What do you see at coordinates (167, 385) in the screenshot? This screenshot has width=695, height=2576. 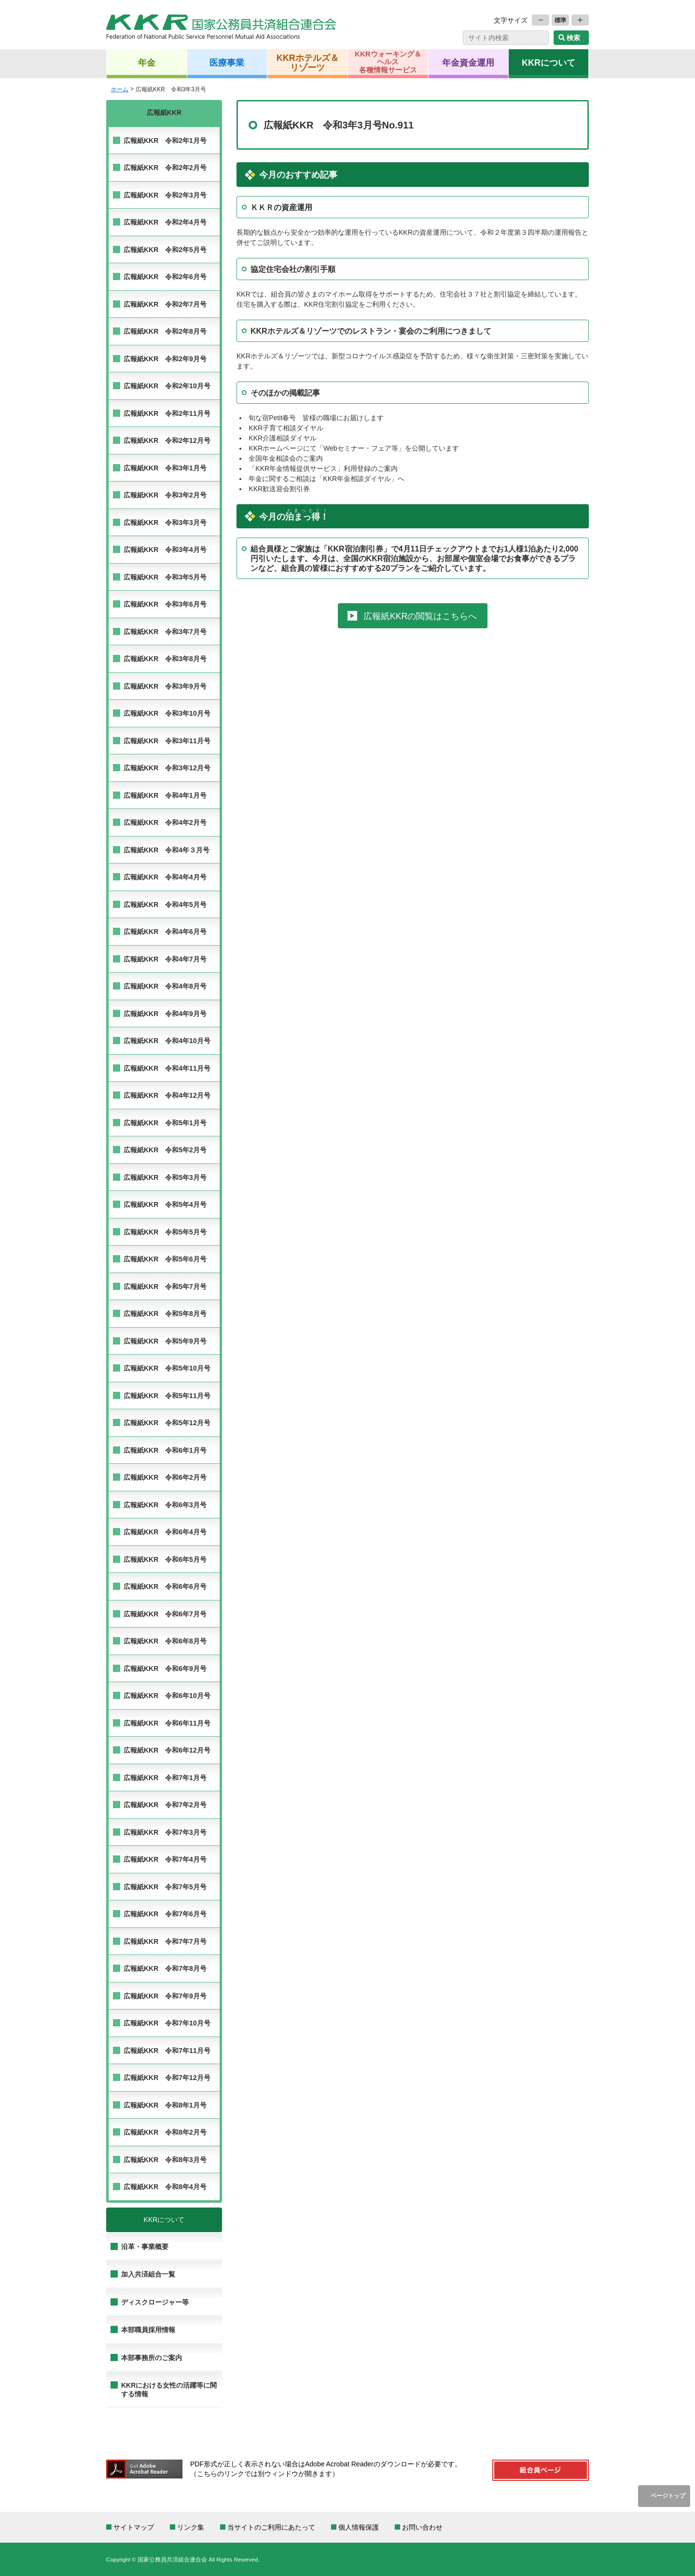 I see `広報紙KKR 令和2年10月号` at bounding box center [167, 385].